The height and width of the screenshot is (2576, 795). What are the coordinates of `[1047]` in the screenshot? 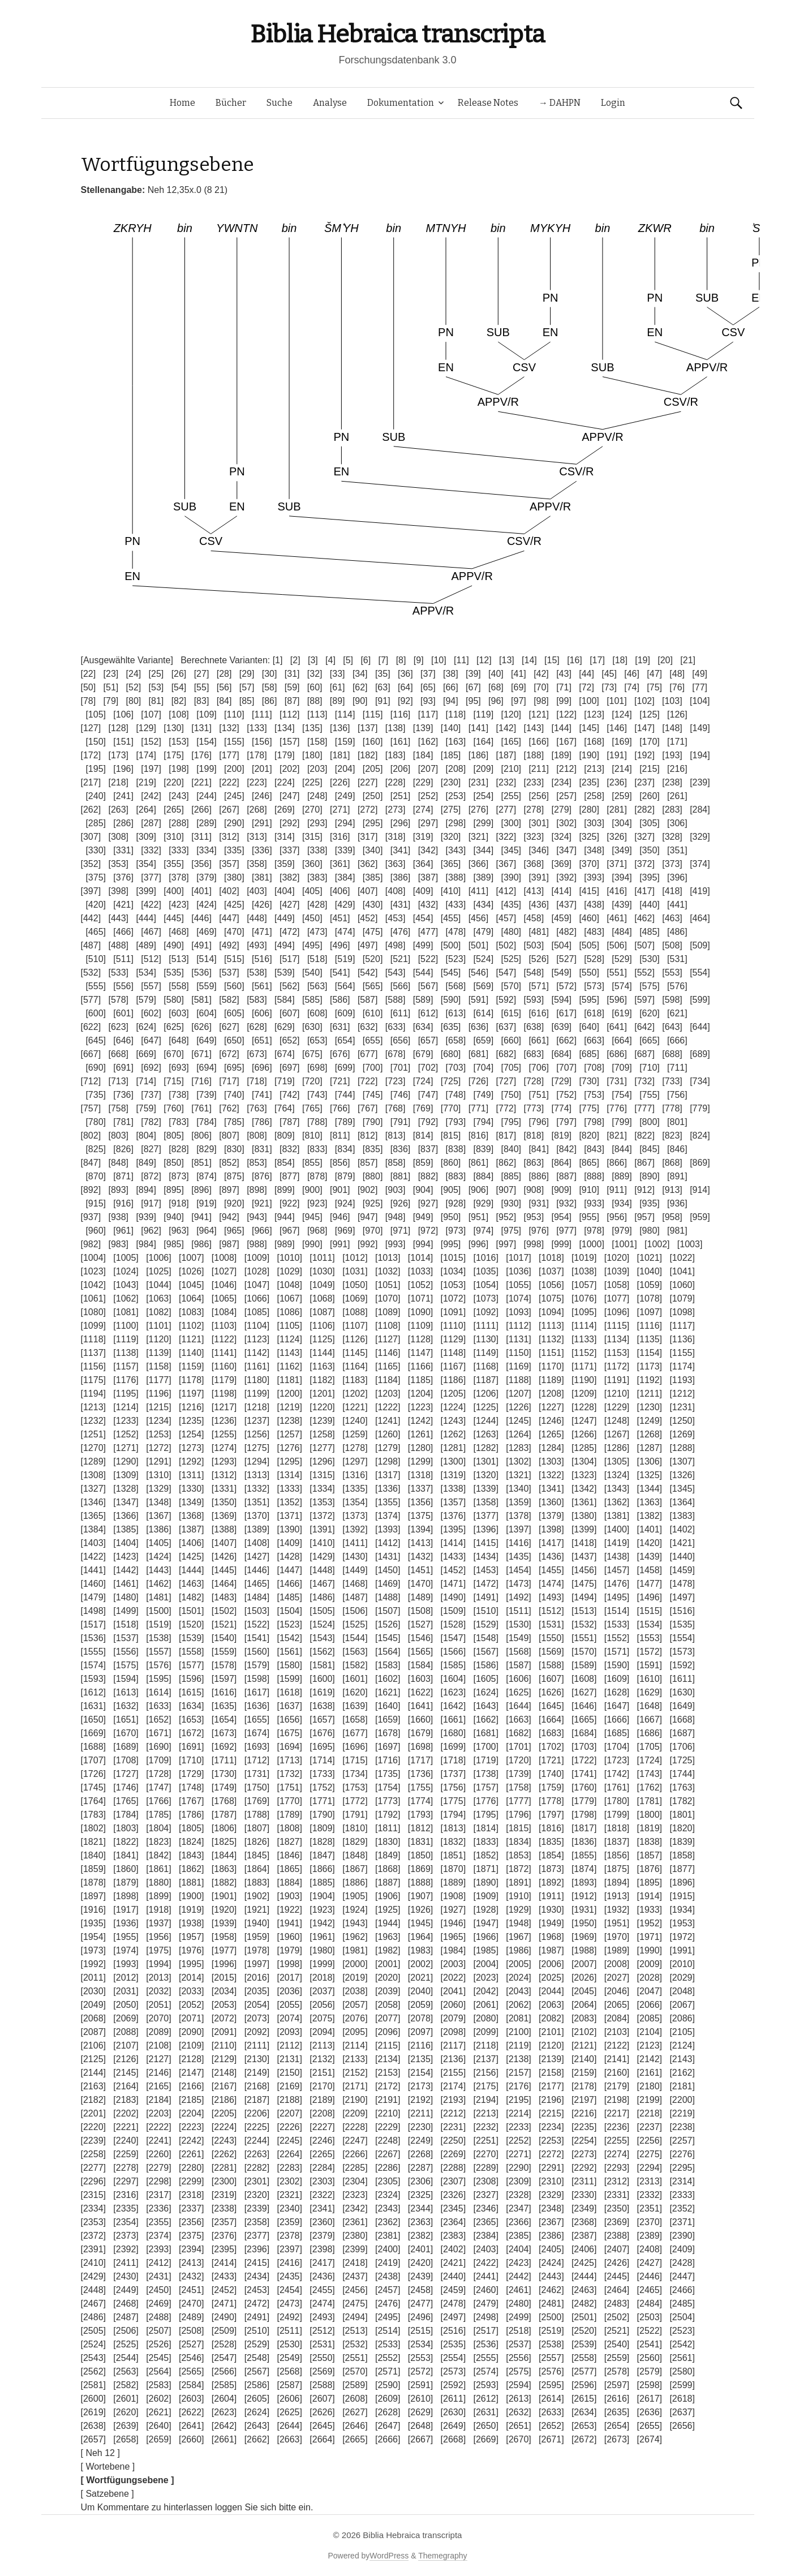 It's located at (256, 1285).